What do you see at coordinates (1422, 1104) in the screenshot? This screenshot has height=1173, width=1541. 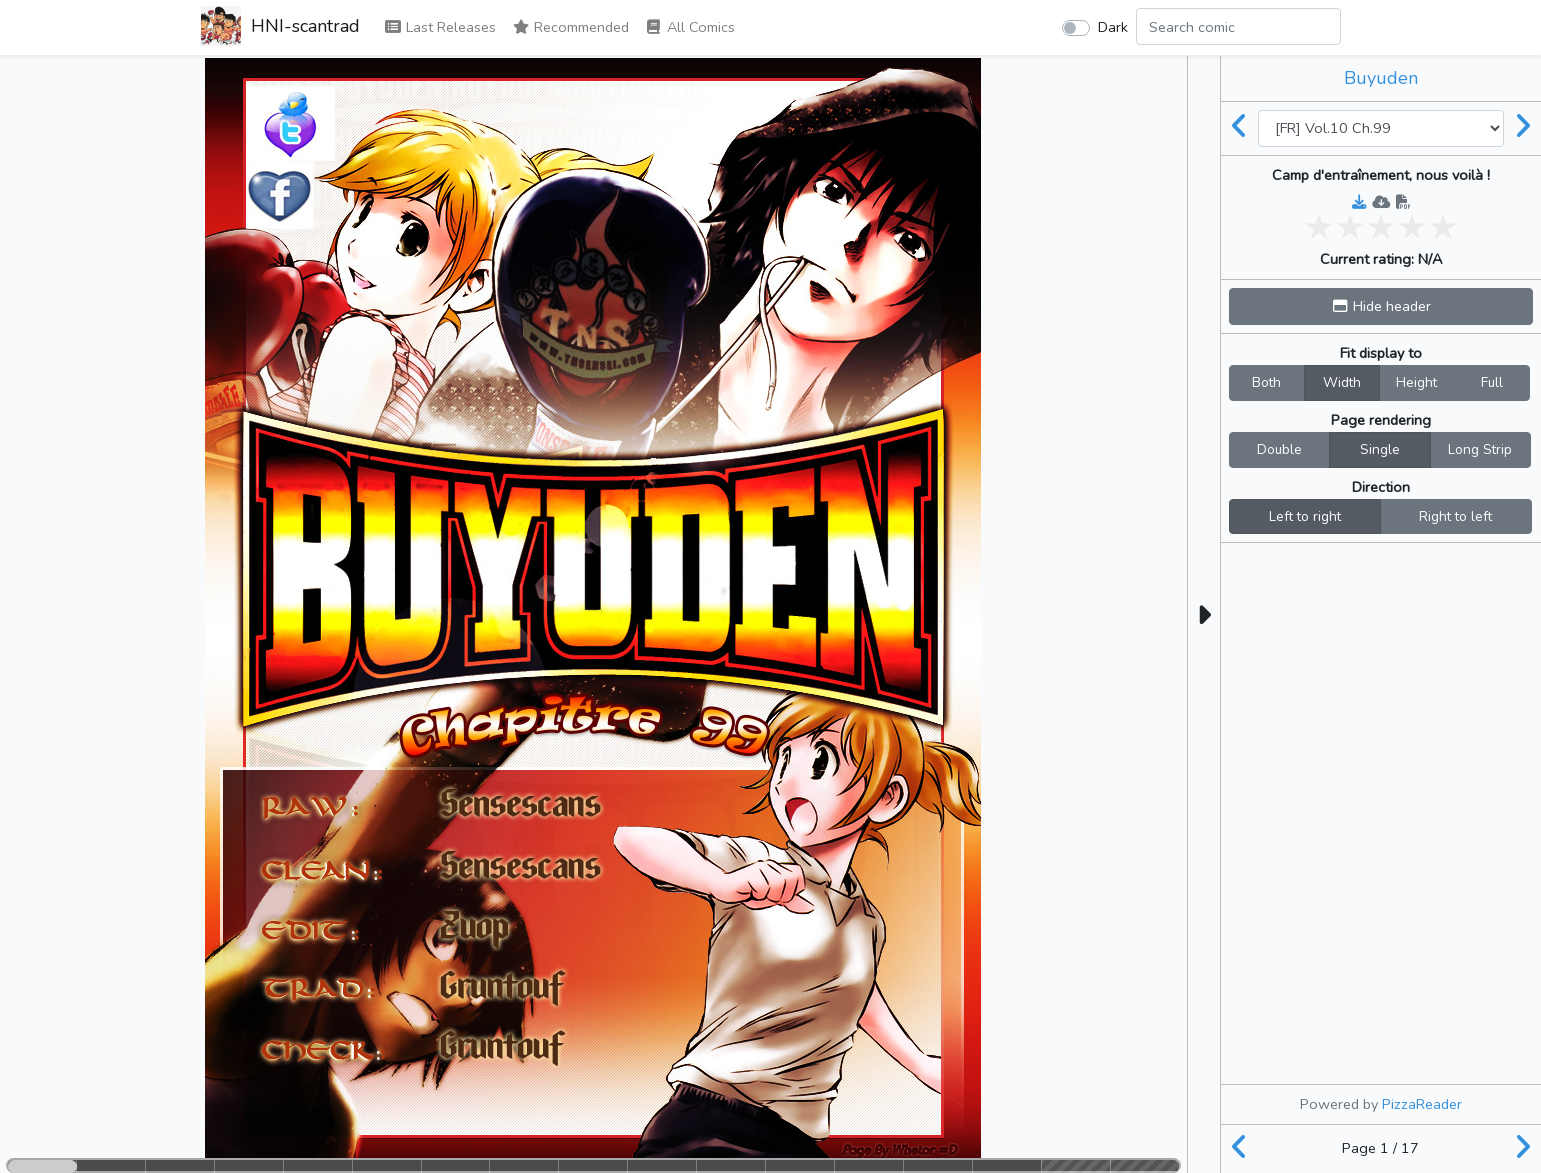 I see `PizzaReader` at bounding box center [1422, 1104].